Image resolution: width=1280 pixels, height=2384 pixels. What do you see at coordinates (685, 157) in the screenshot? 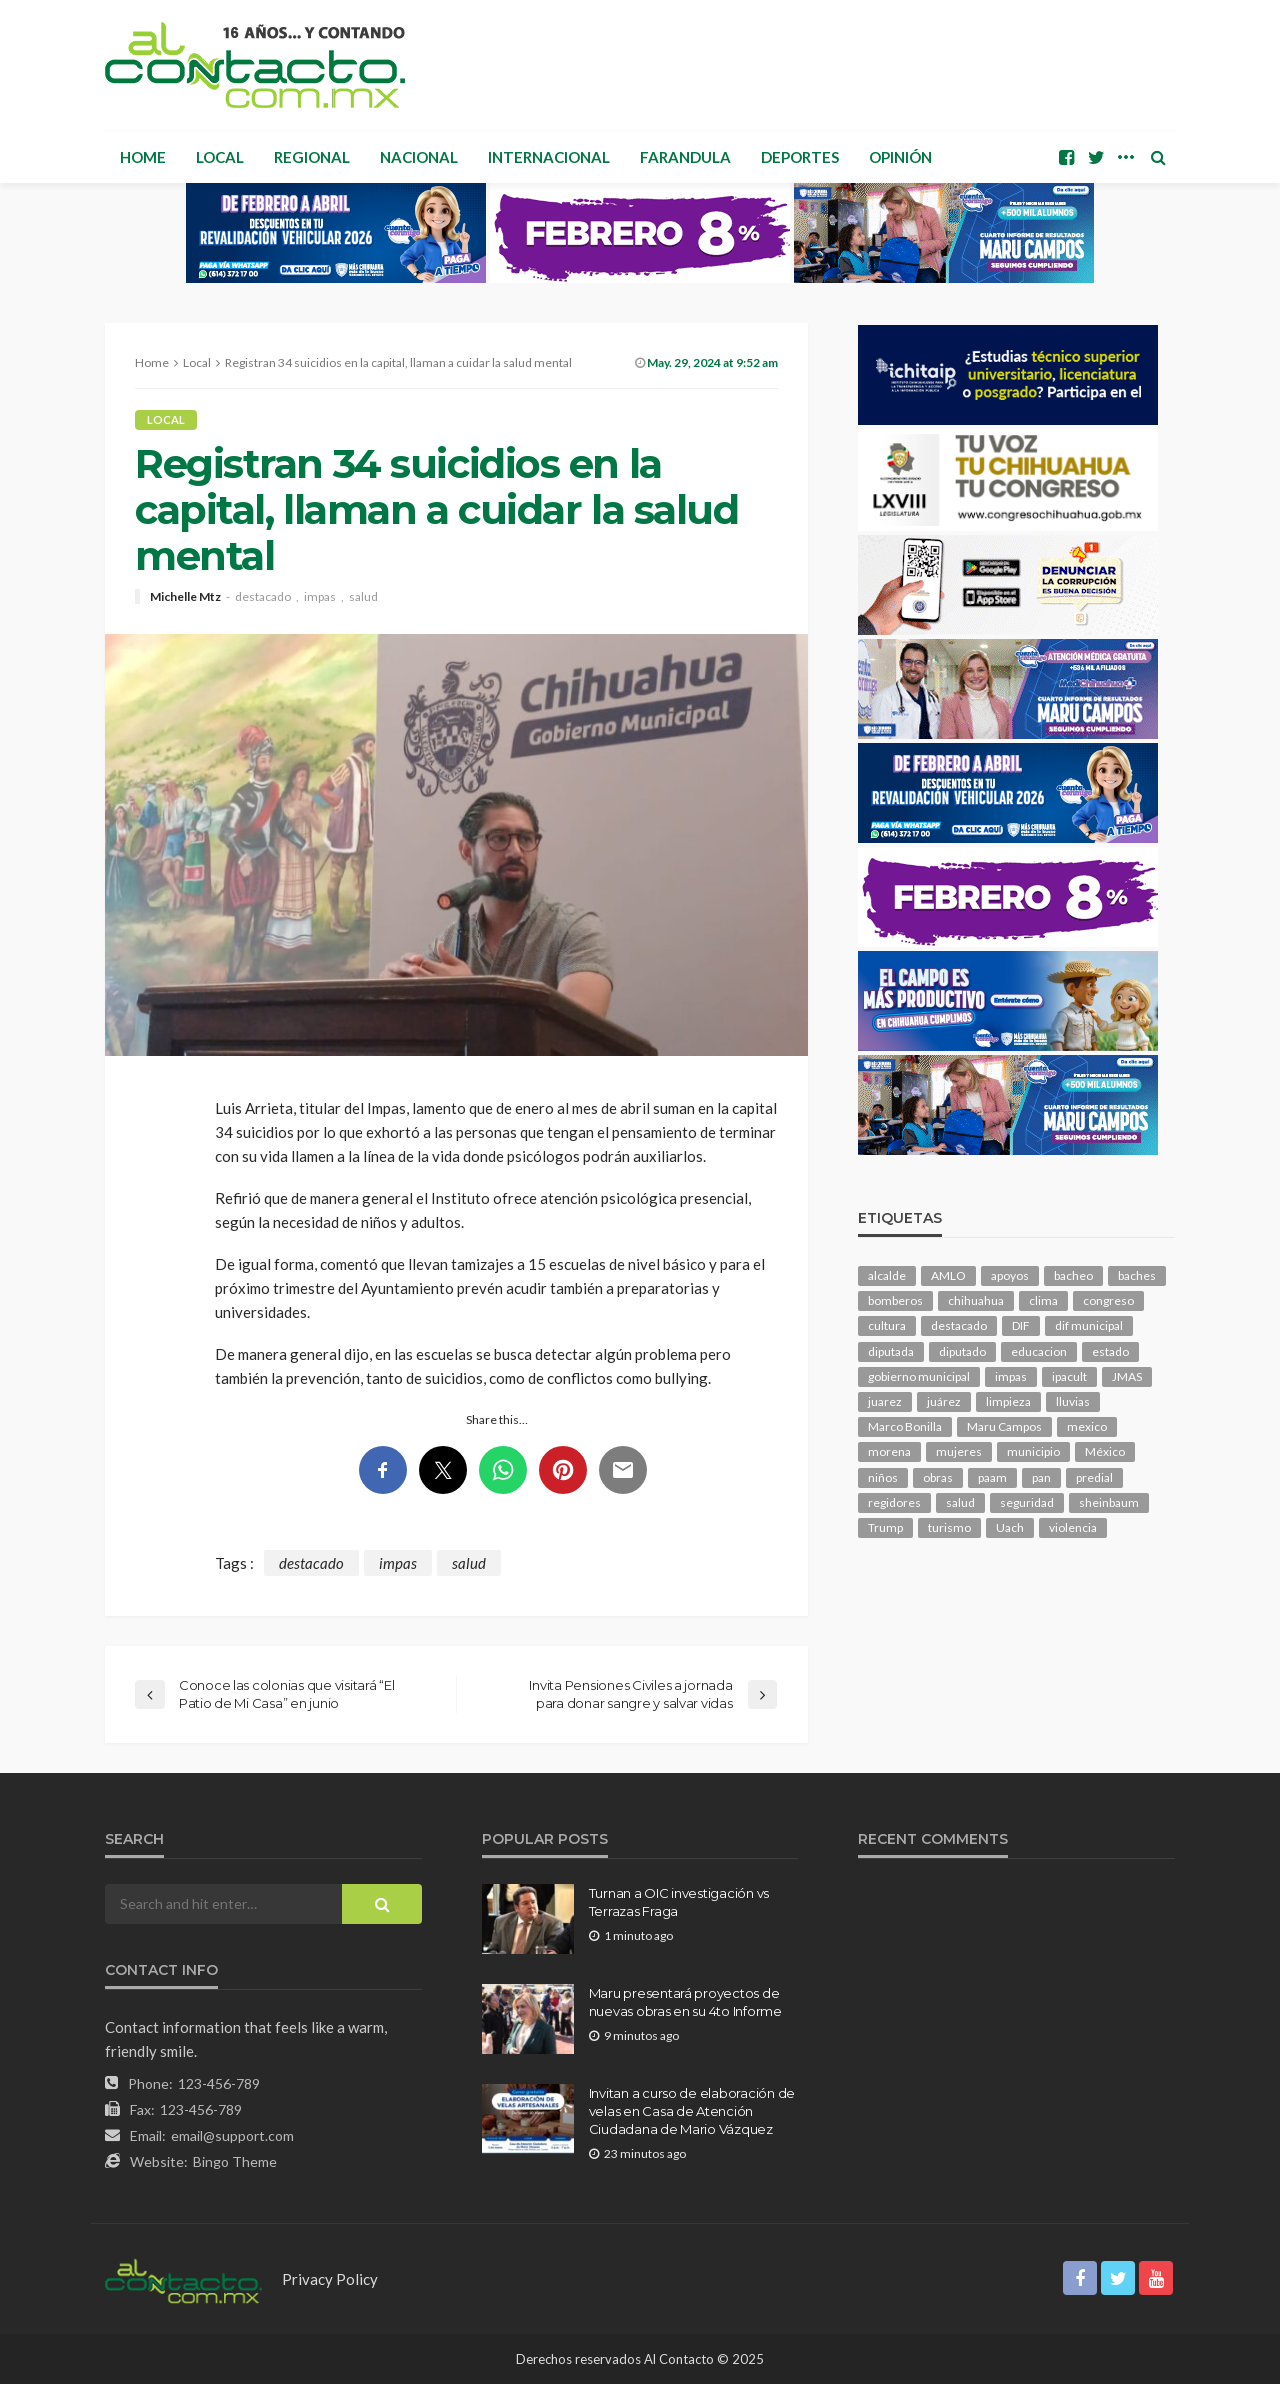
I see `Farandula` at bounding box center [685, 157].